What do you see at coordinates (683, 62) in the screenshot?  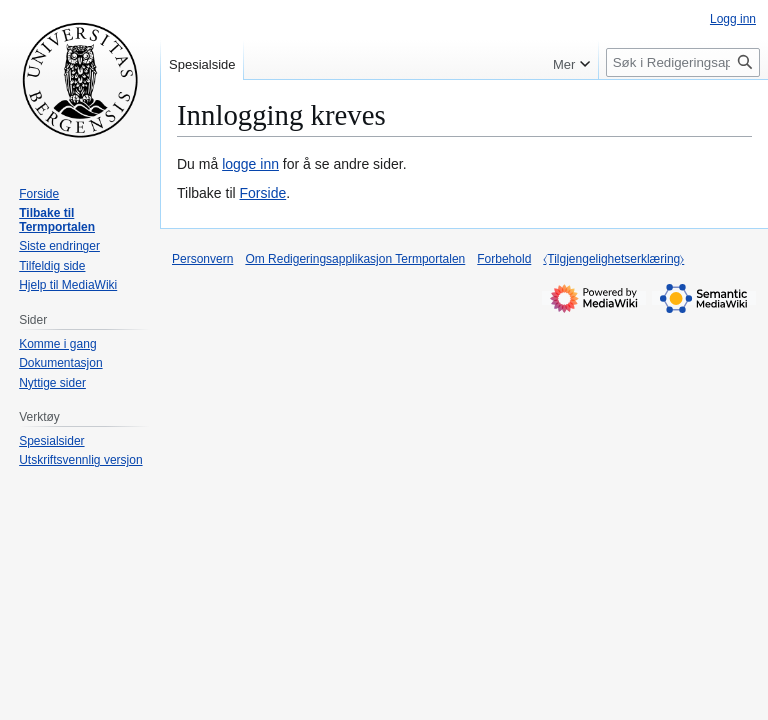 I see `[Søk i Redigeringsapplikasjon Termportalen]` at bounding box center [683, 62].